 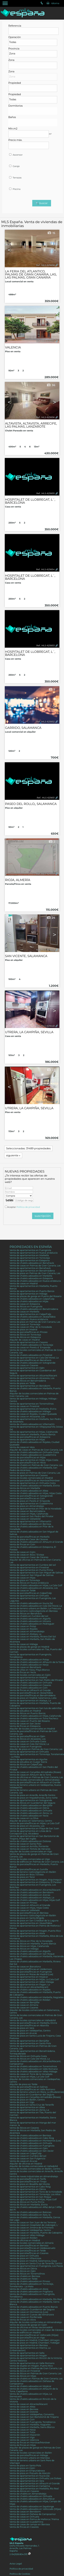 I want to click on Venta de fincas en Alora, so click(x=23, y=2319).